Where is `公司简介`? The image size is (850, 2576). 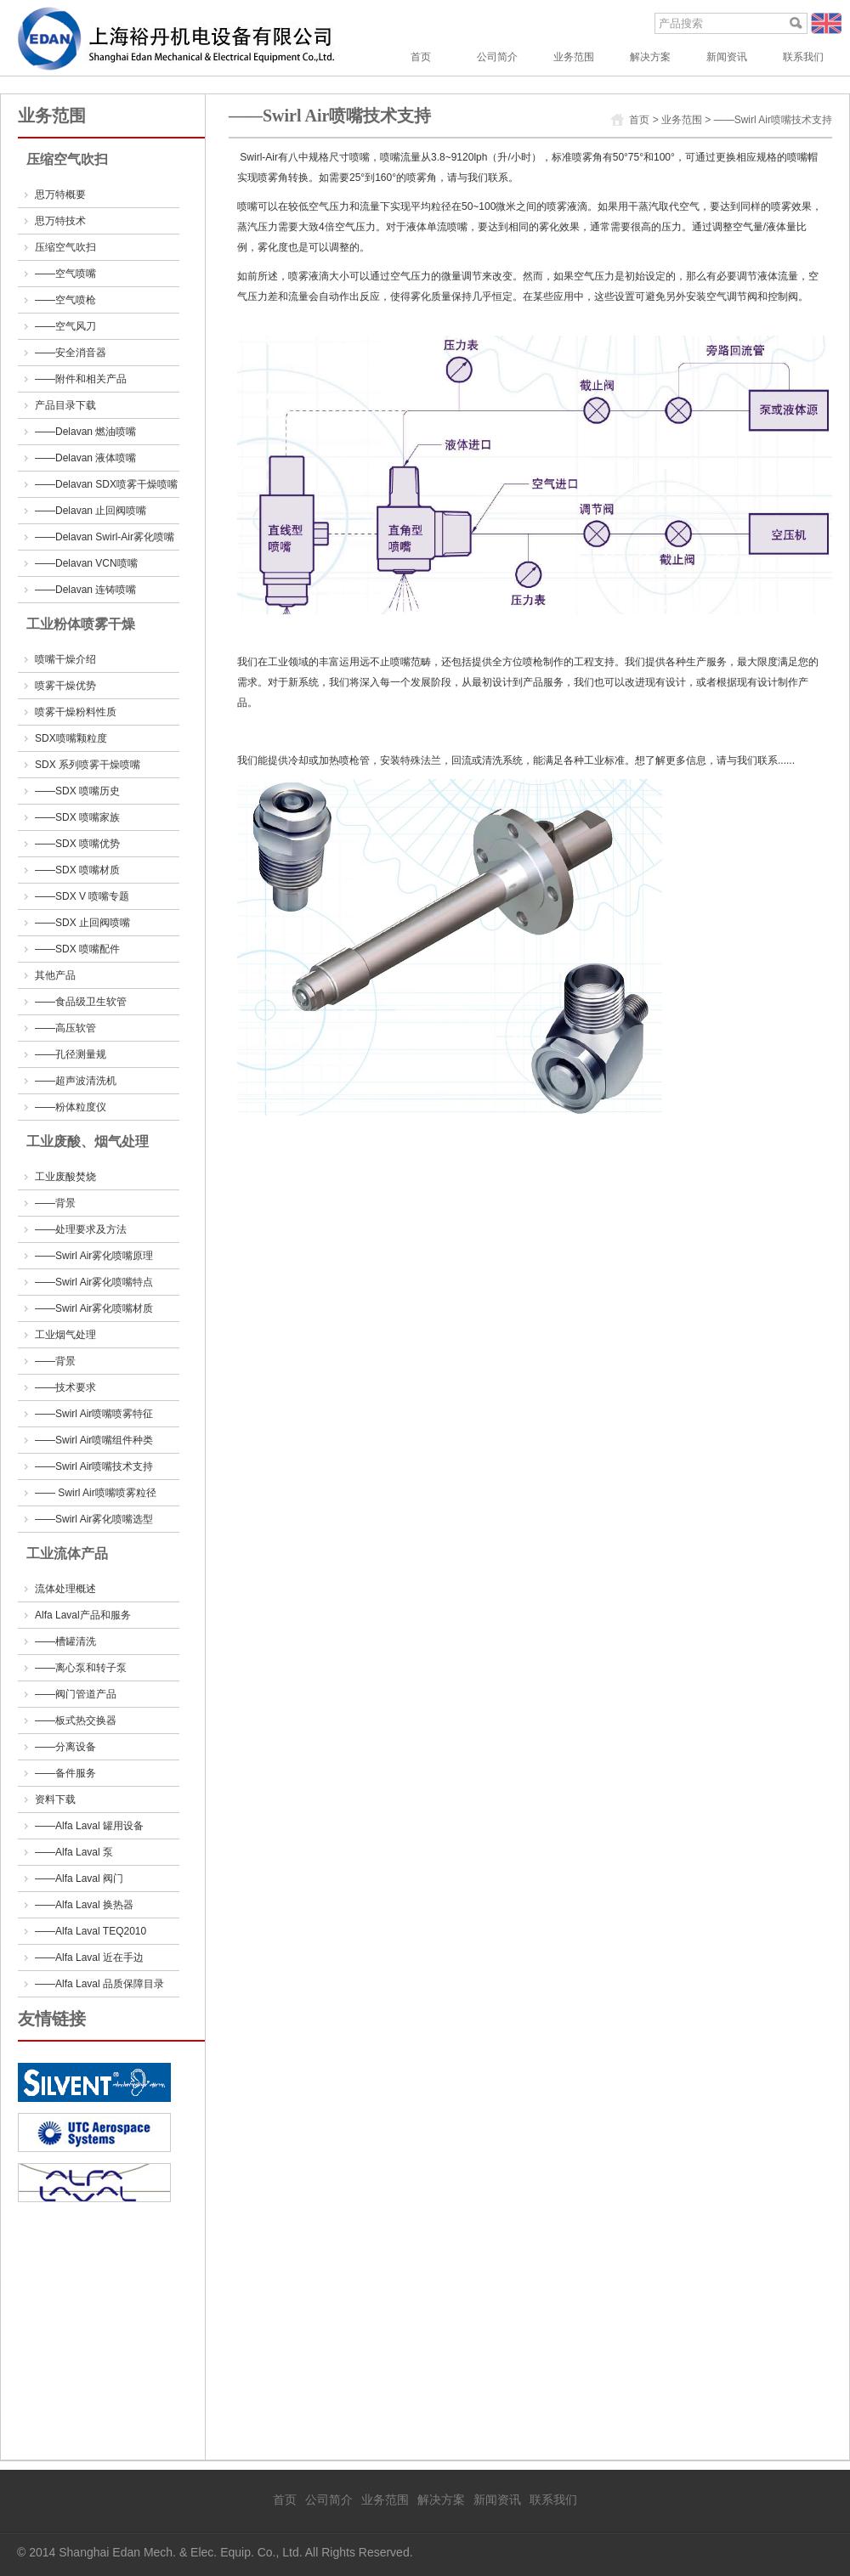 公司简介 is located at coordinates (497, 57).